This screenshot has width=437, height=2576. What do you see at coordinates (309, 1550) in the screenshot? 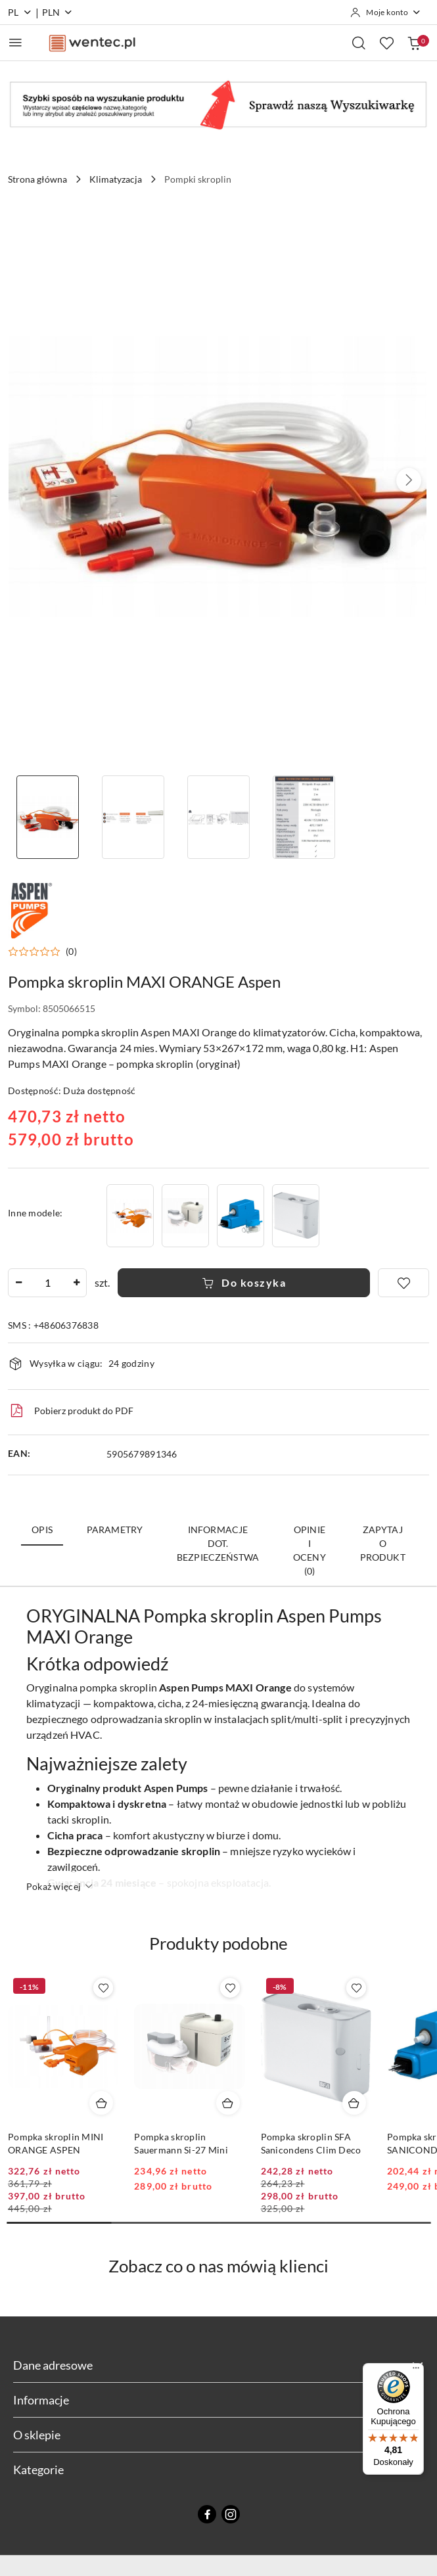
I see `Opinie i oceny (0) [tab]` at bounding box center [309, 1550].